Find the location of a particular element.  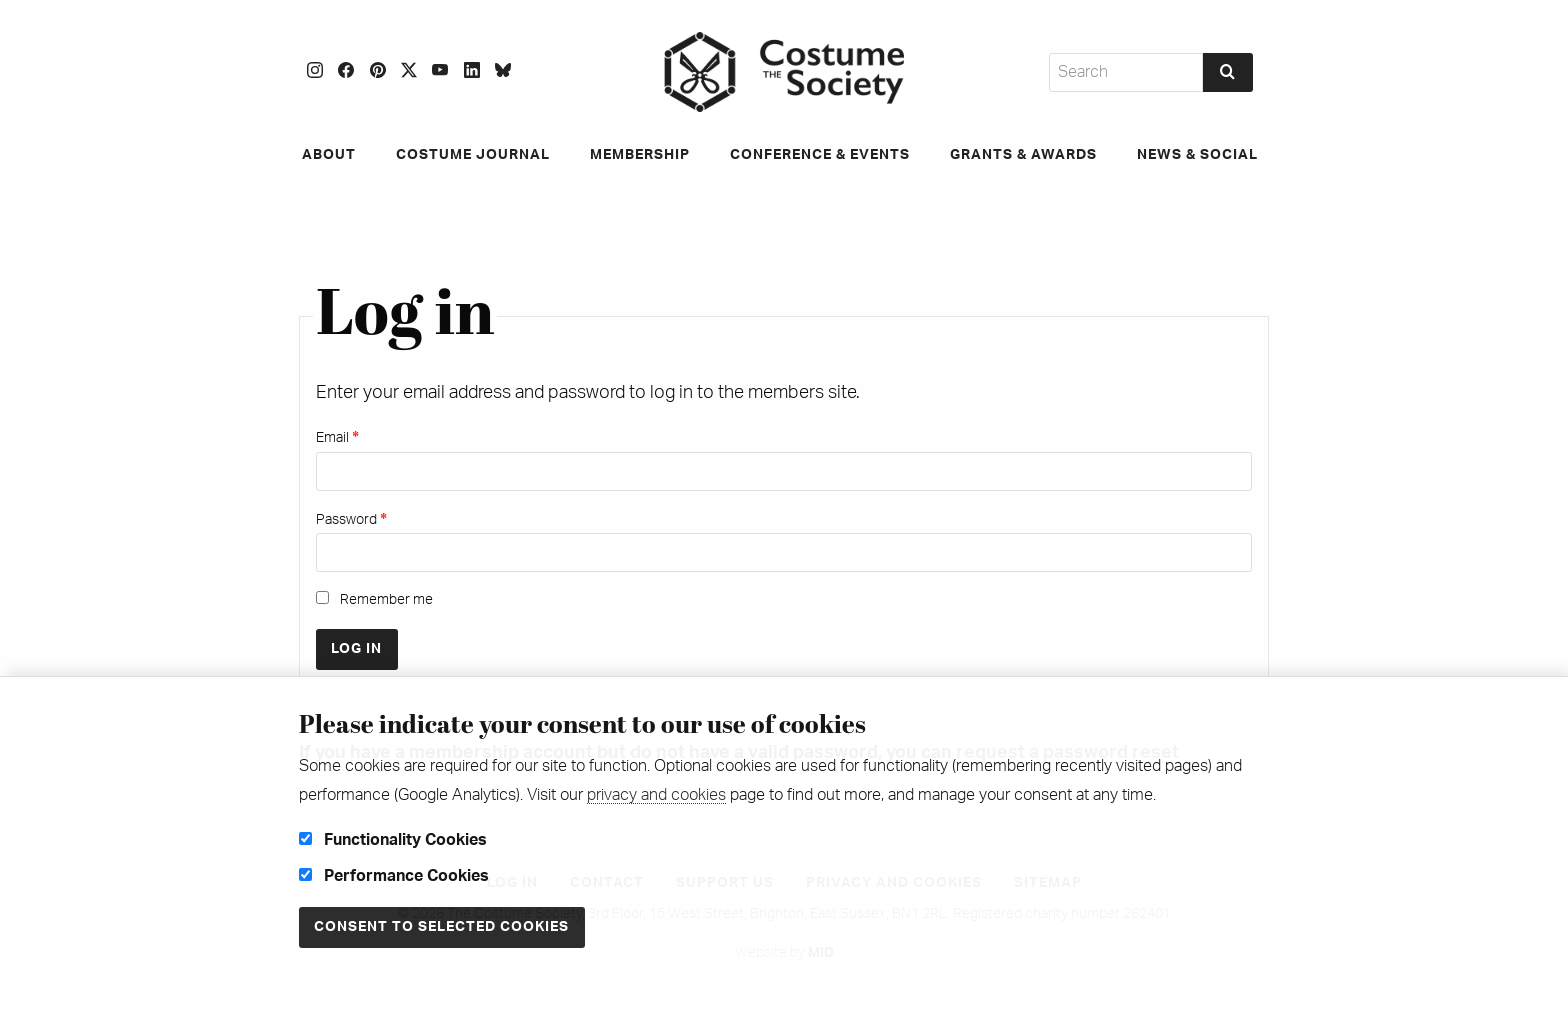

Costume Journal [menuitem] is located at coordinates (473, 155).